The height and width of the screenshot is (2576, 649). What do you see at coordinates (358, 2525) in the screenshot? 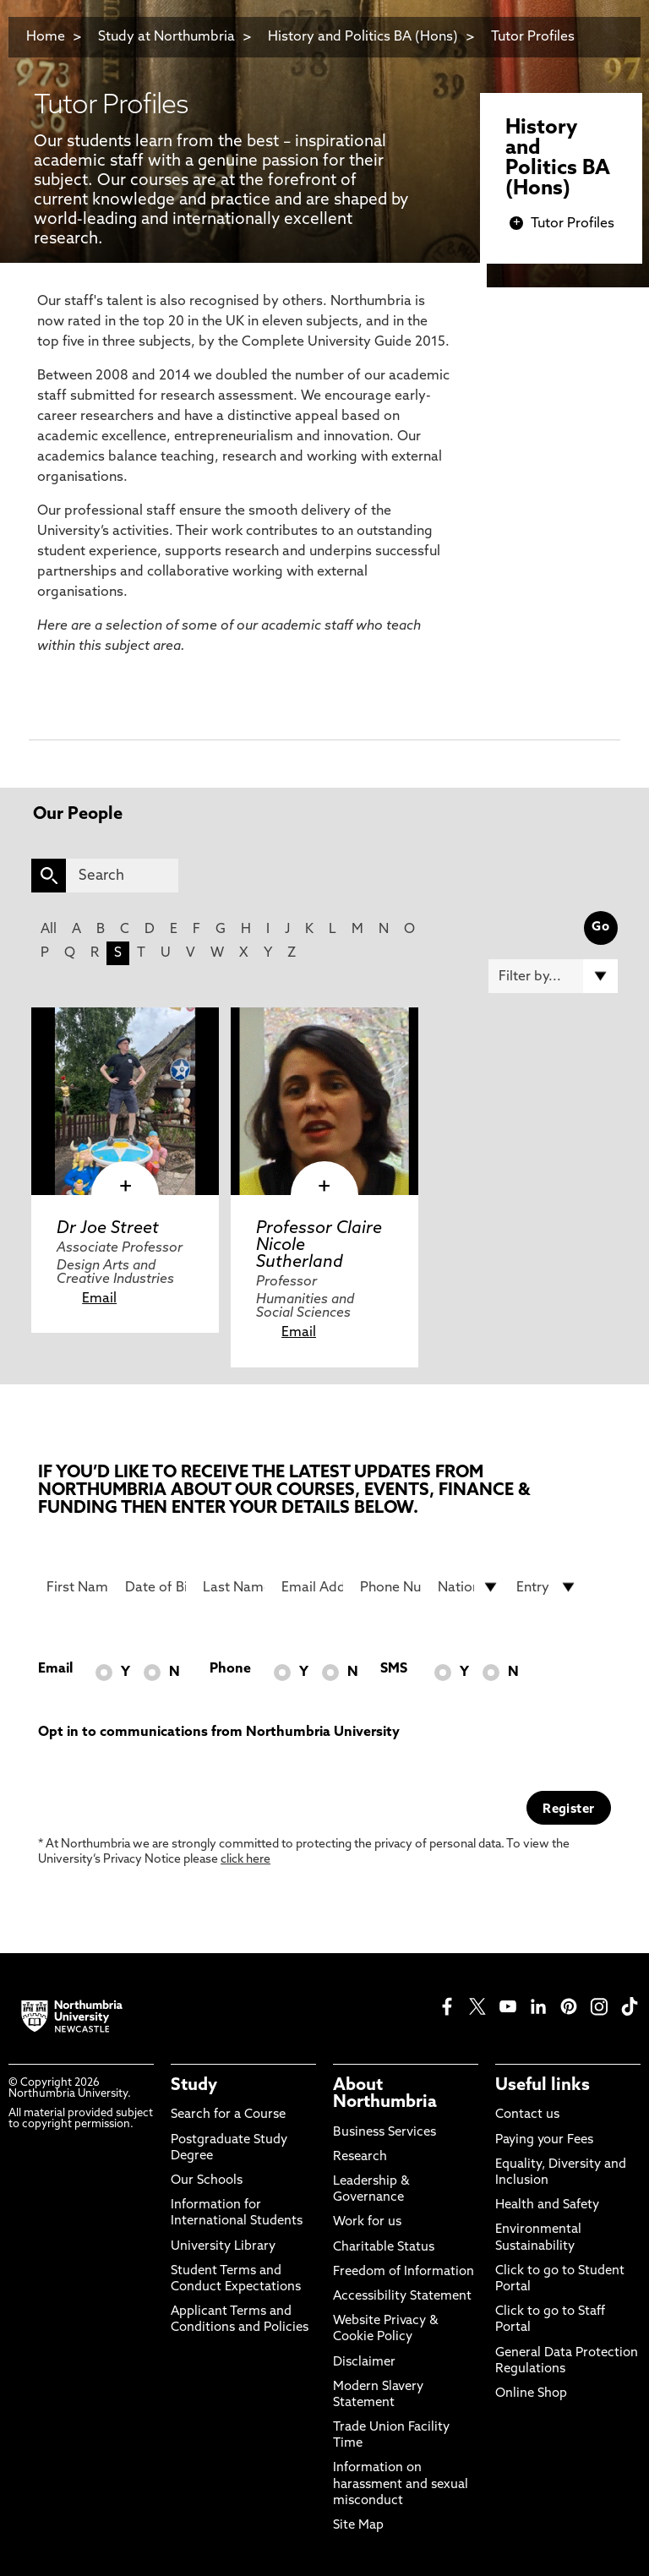
I see `Site Map` at bounding box center [358, 2525].